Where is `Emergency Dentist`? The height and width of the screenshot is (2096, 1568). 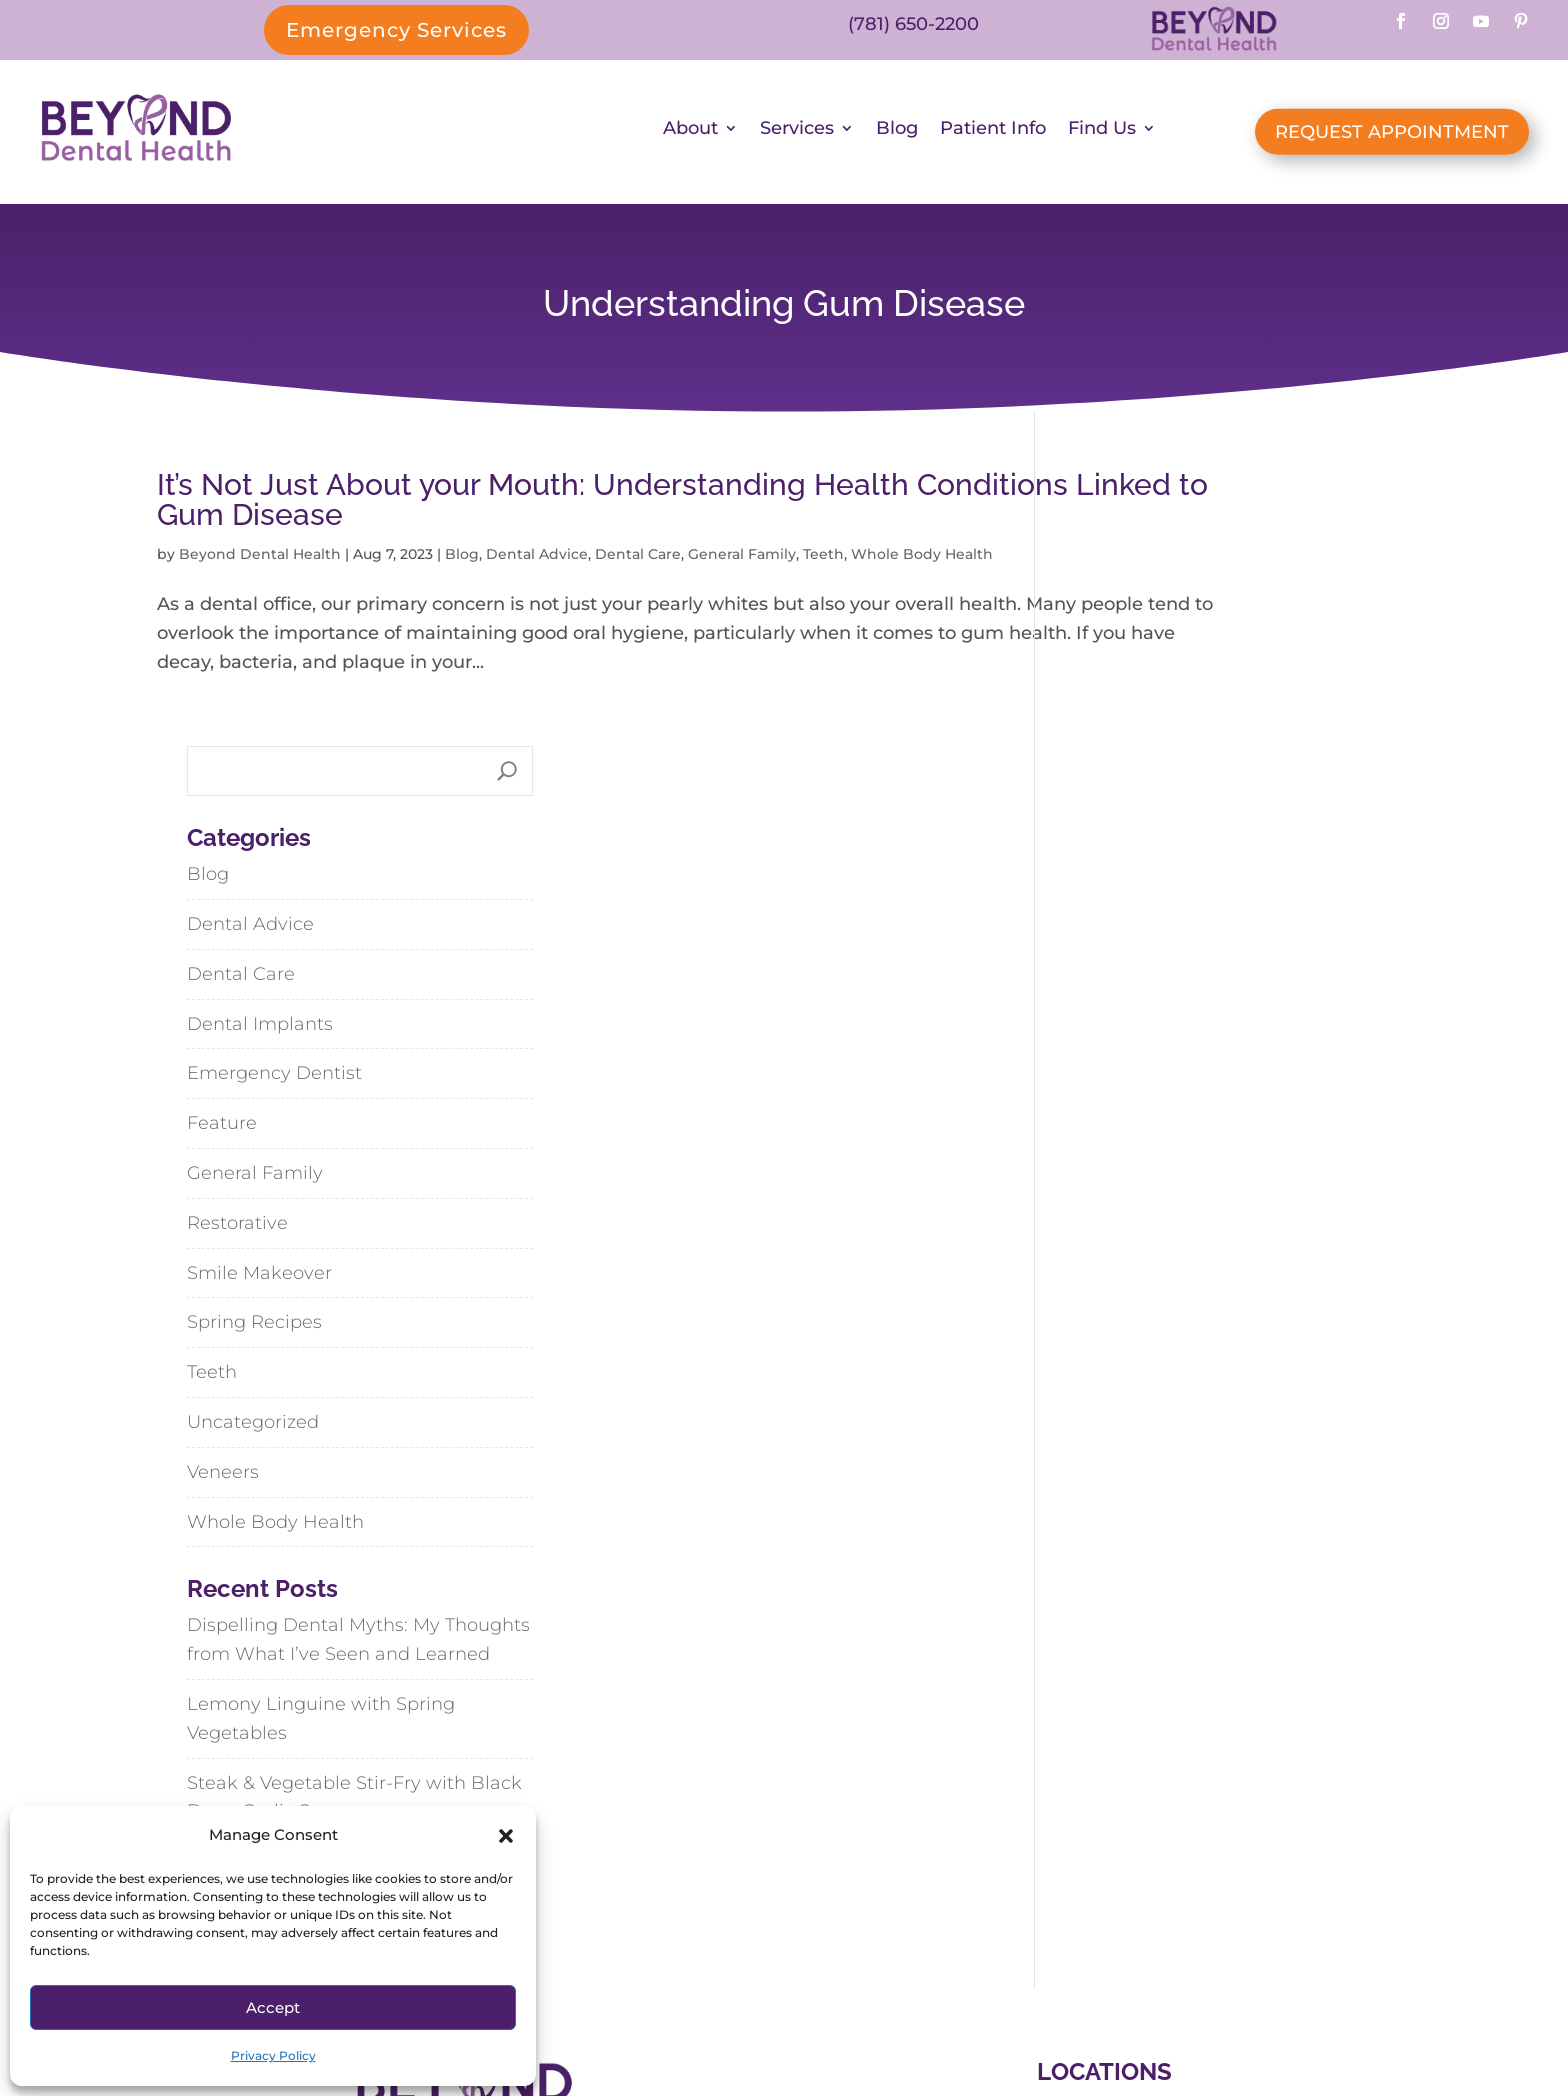 Emergency Dentist is located at coordinates (1152, 805).